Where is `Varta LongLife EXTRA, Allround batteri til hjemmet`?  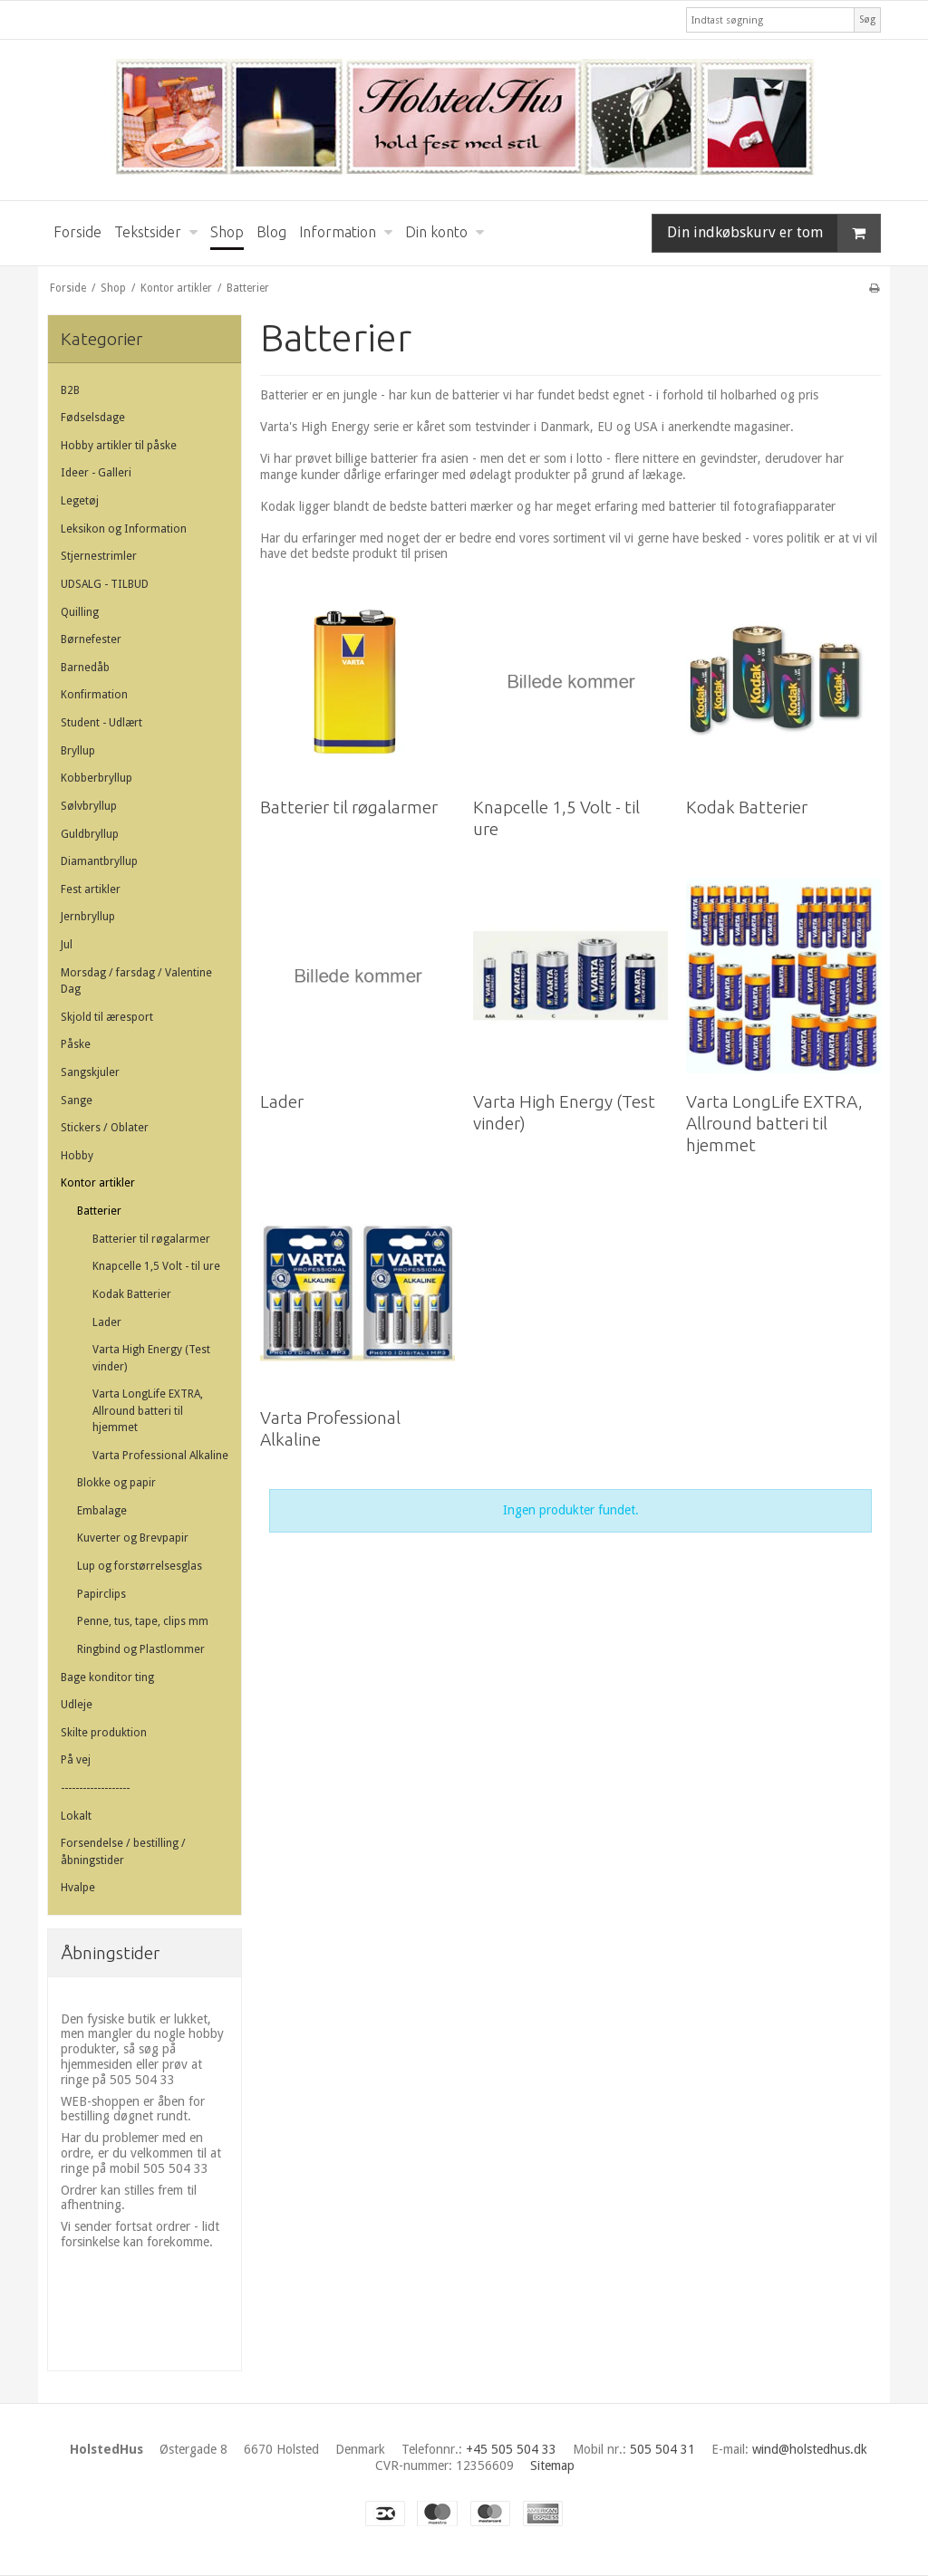
Varta LongLife EXTRA, Allround batteri til hjemmet is located at coordinates (147, 1411).